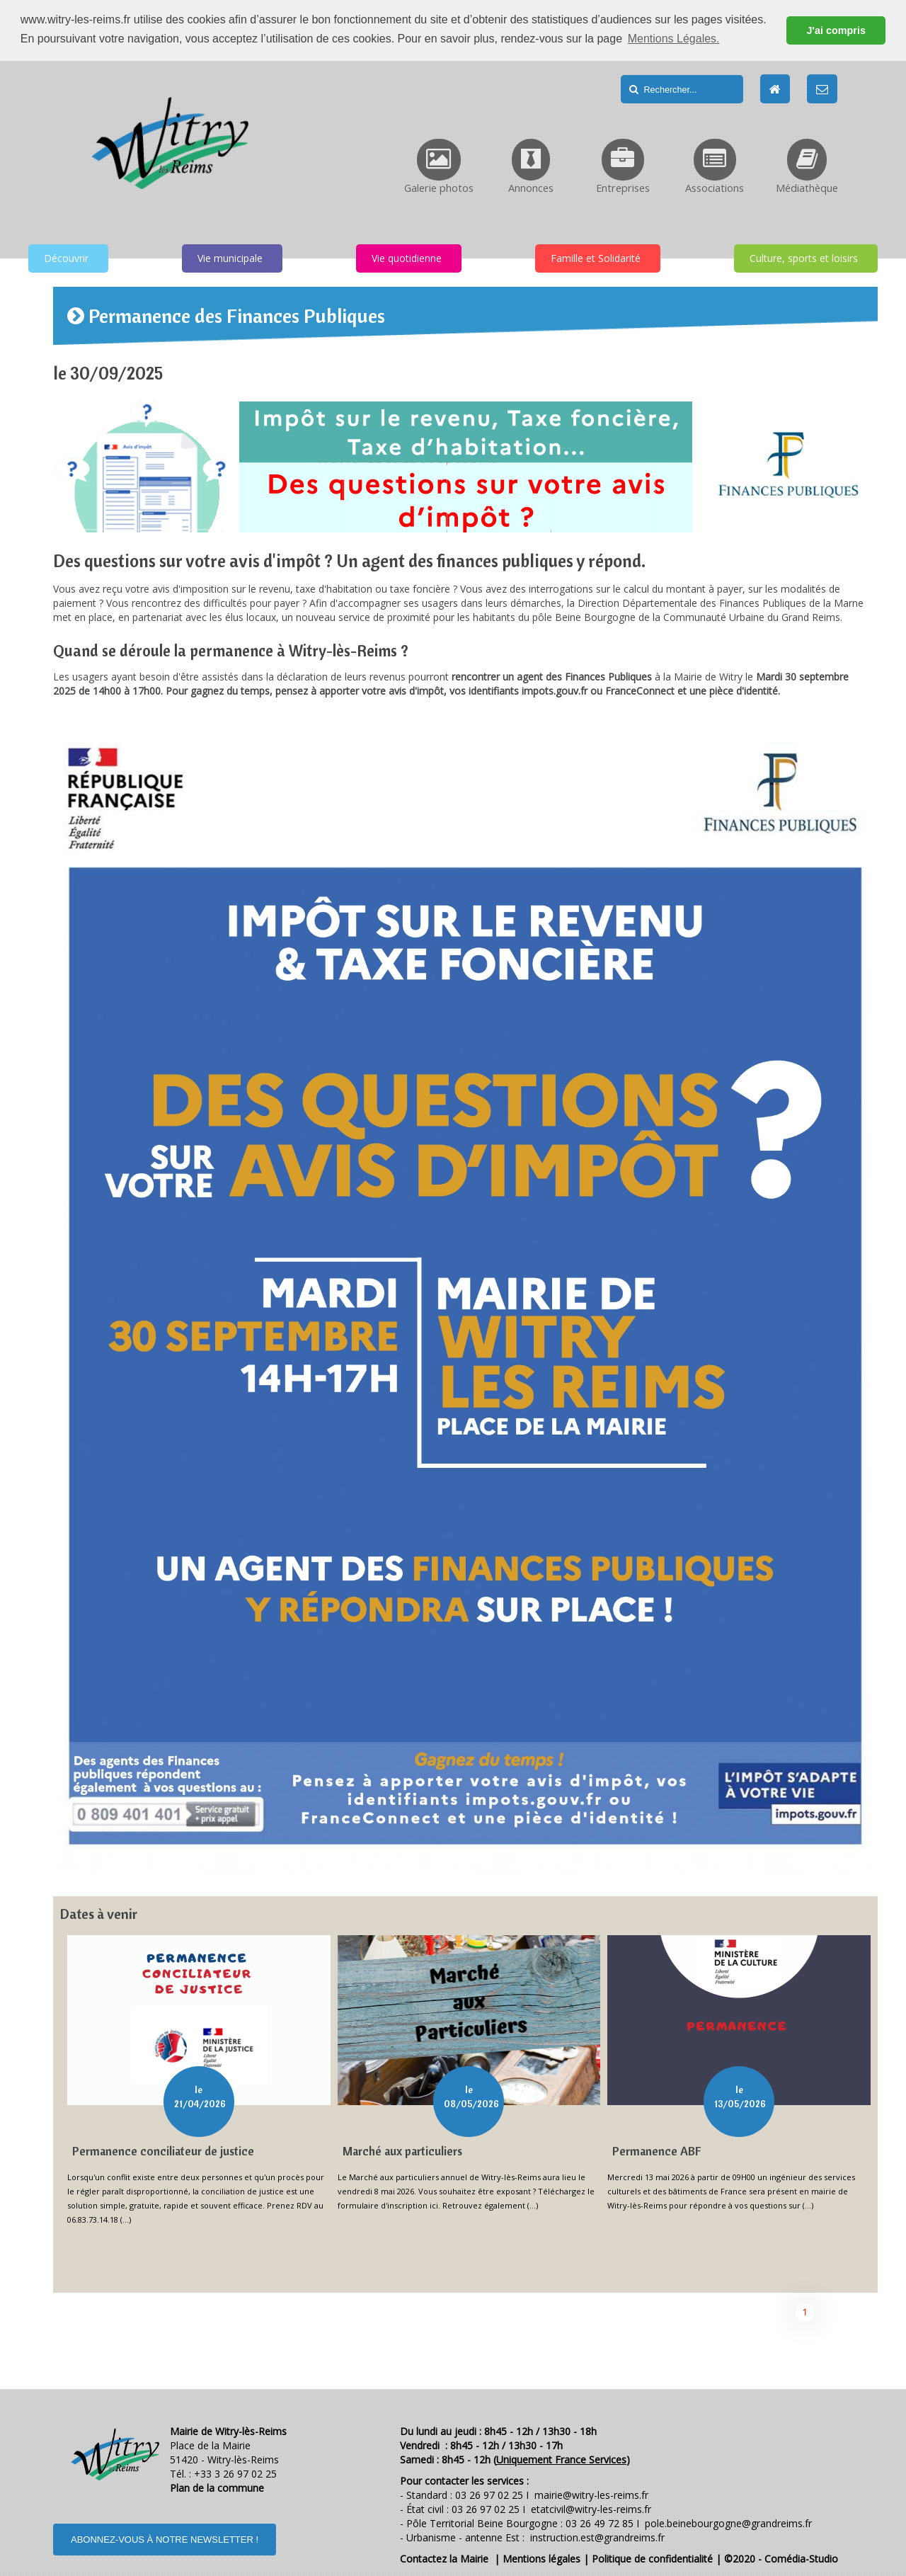  What do you see at coordinates (230, 258) in the screenshot?
I see `Vie municipale` at bounding box center [230, 258].